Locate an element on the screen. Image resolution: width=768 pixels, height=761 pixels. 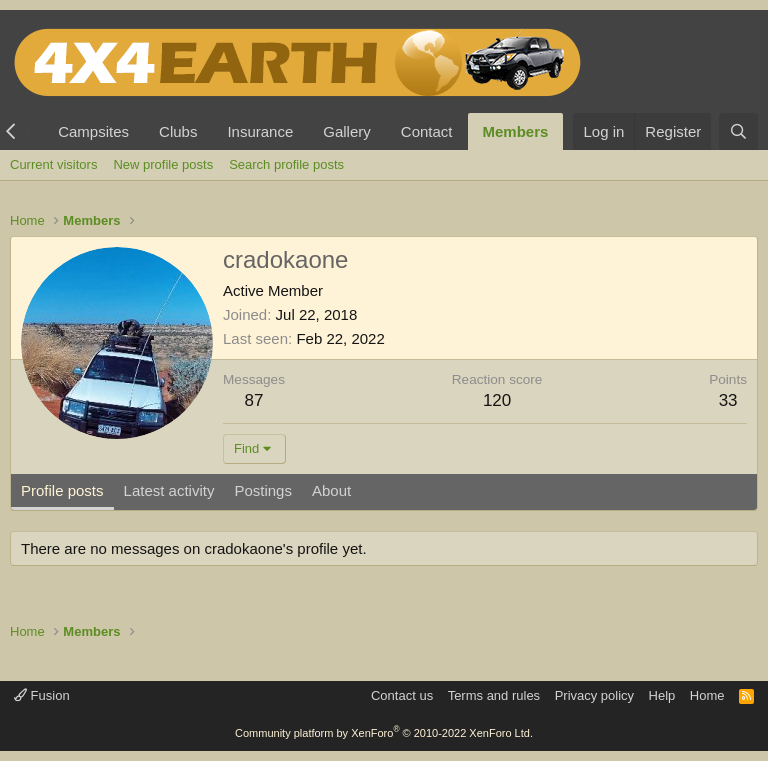
Home is located at coordinates (707, 695).